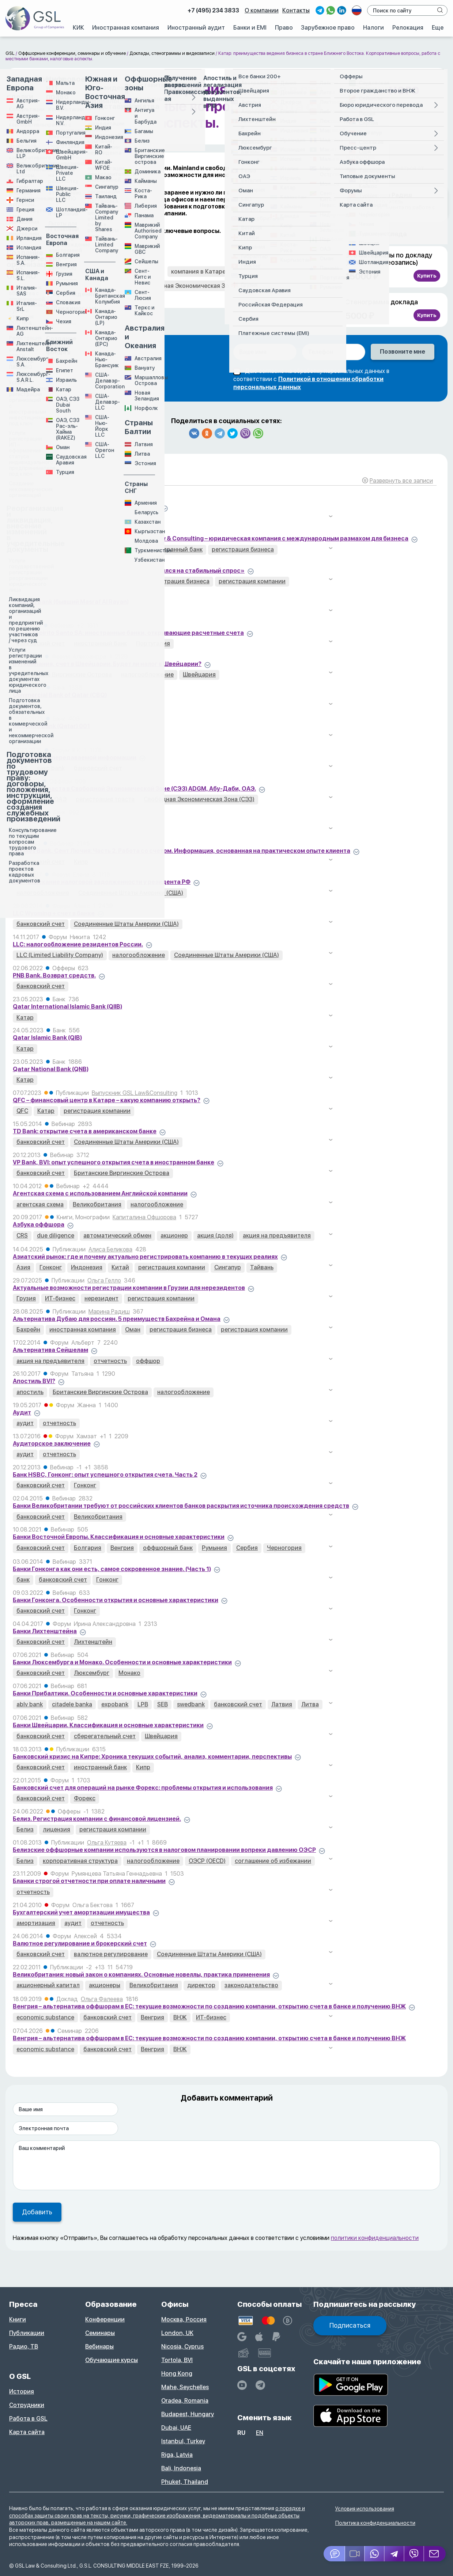  Describe the element at coordinates (101, 881) in the screenshot. I see `IRS – взыскание налоговой задолженности у резидента РФ` at that location.